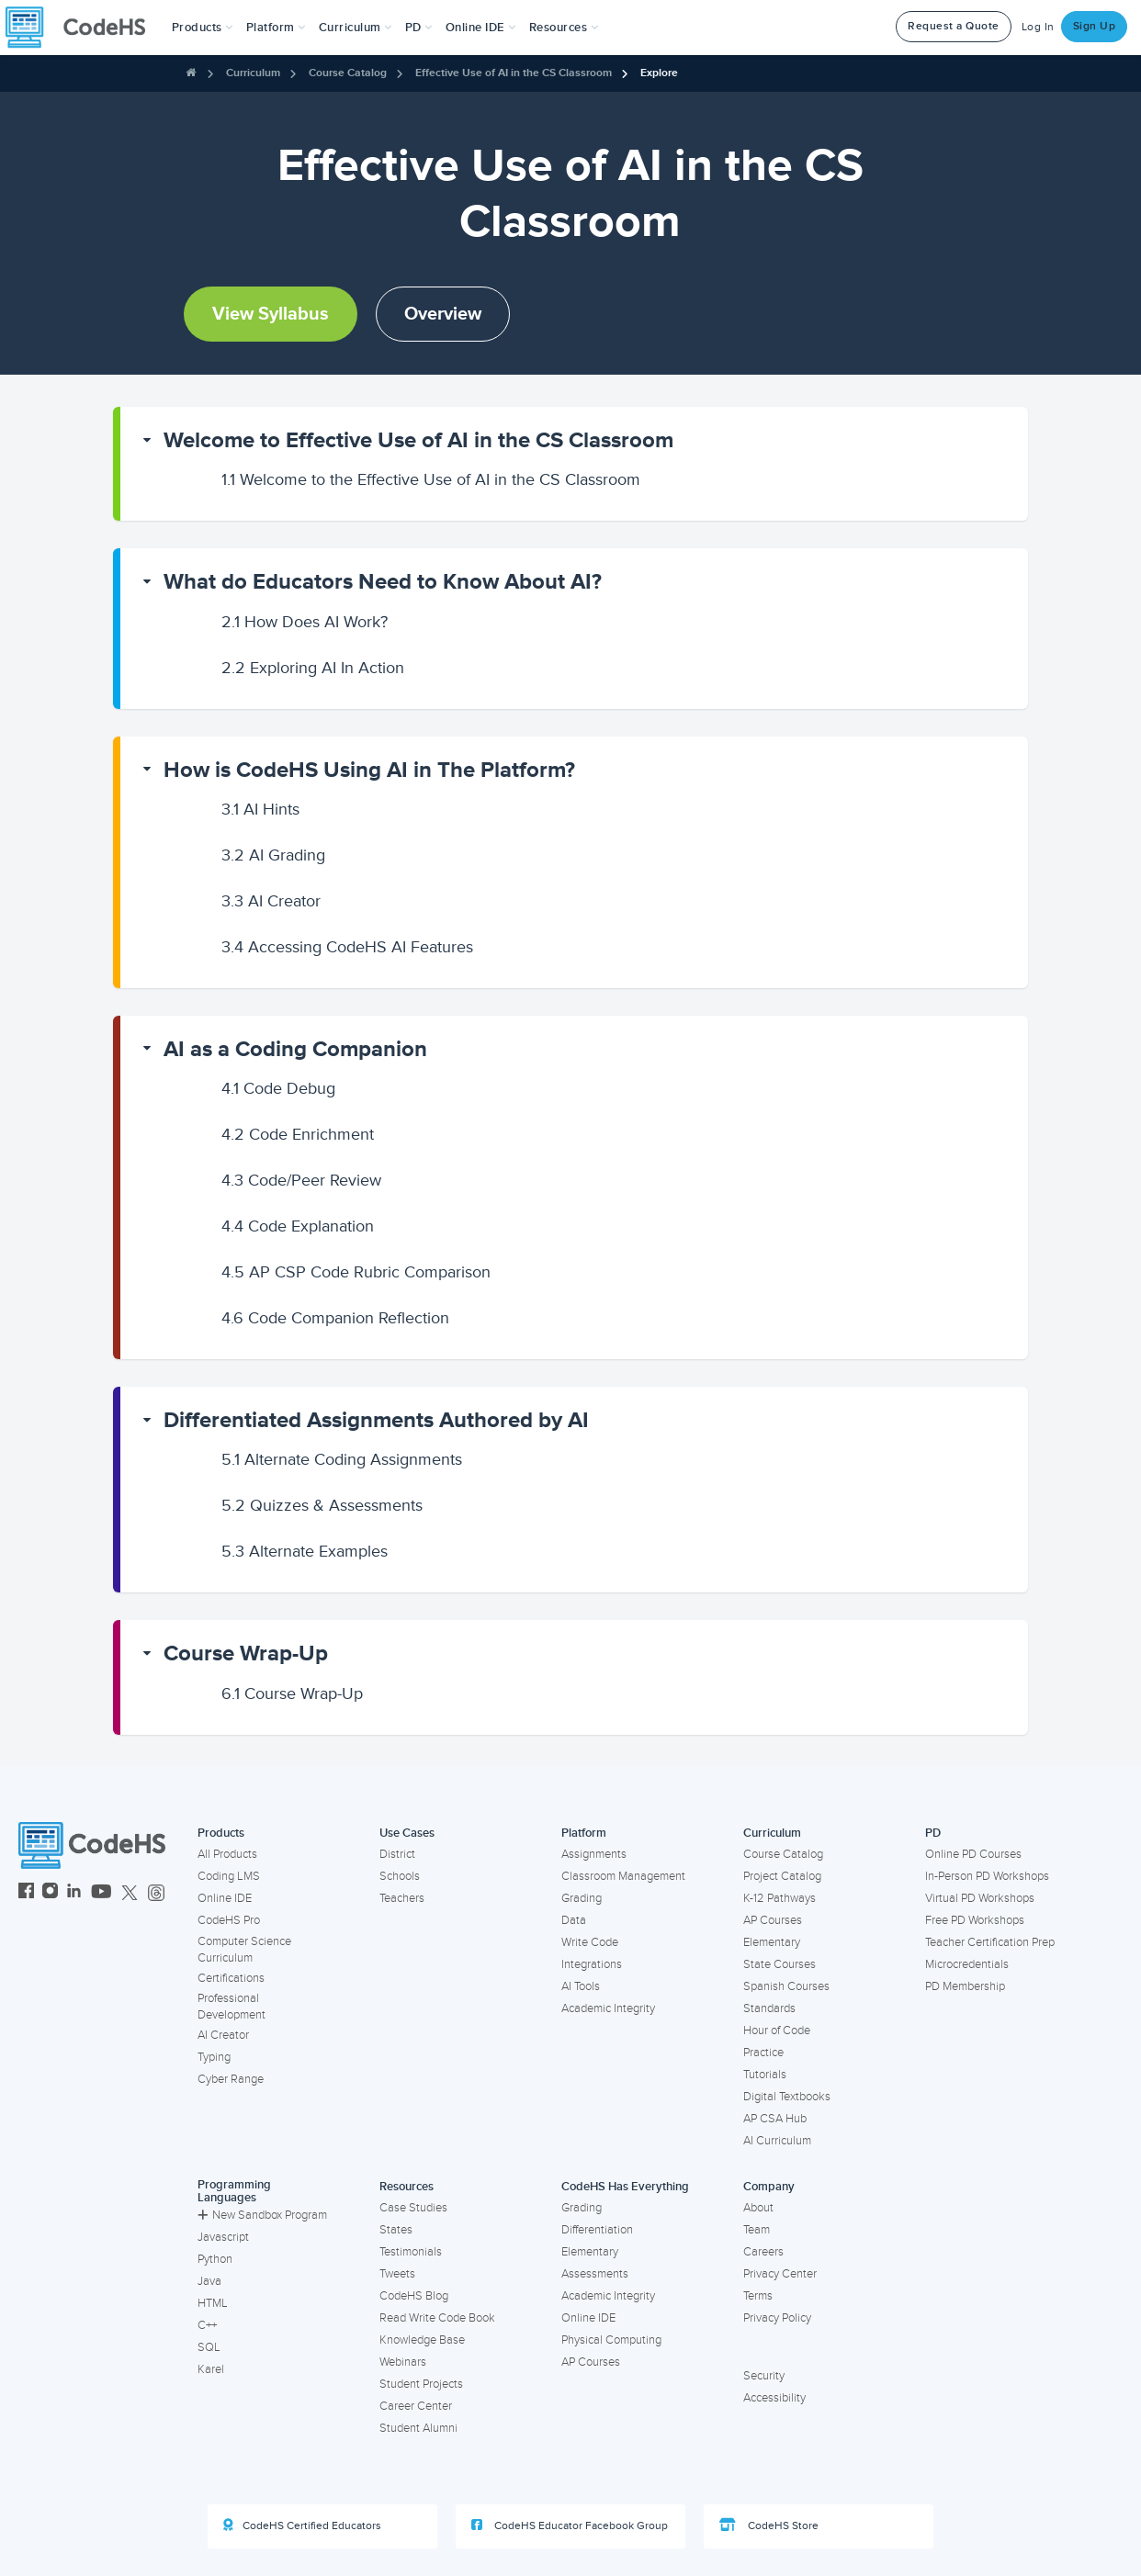 The image size is (1141, 2576). Describe the element at coordinates (775, 2118) in the screenshot. I see `AP CSA Hub` at that location.